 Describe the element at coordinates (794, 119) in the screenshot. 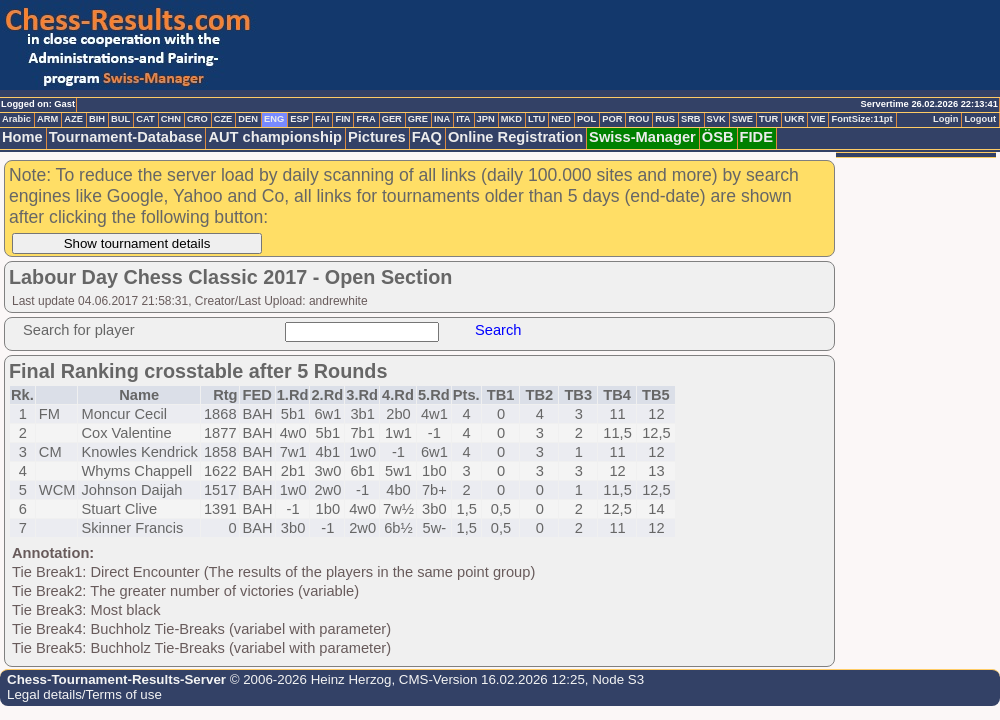

I see `UKR` at that location.